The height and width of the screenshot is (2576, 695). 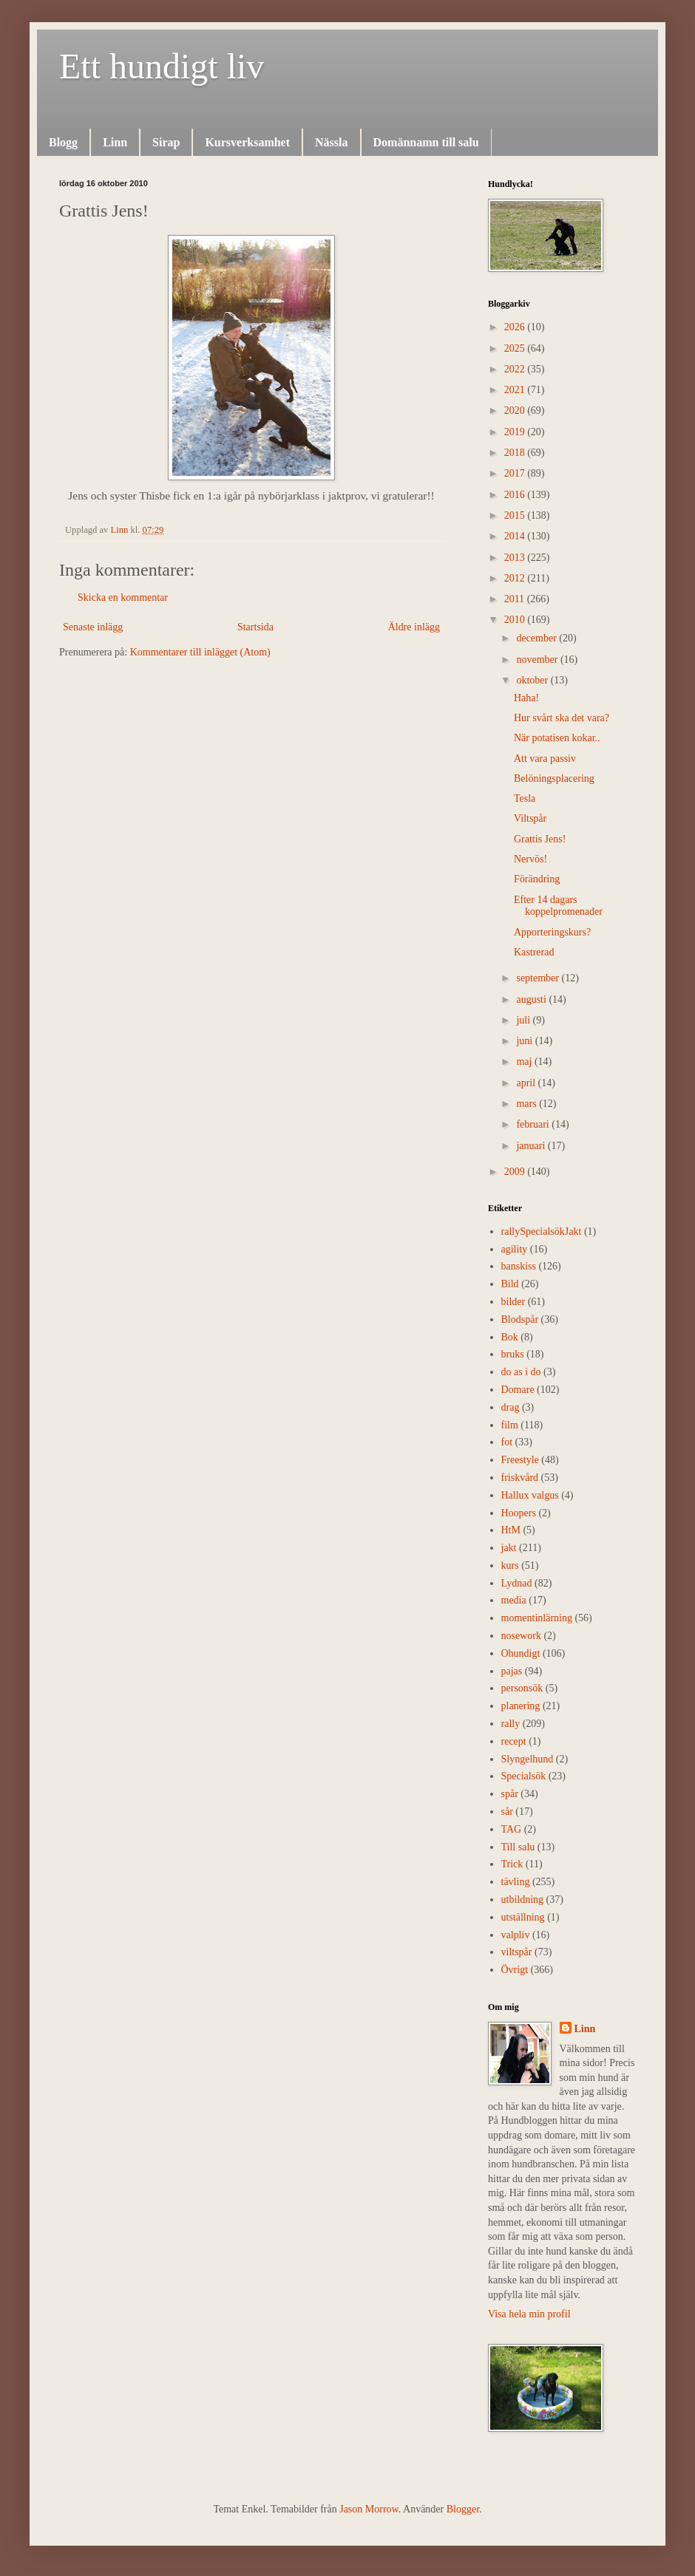 What do you see at coordinates (538, 659) in the screenshot?
I see `november` at bounding box center [538, 659].